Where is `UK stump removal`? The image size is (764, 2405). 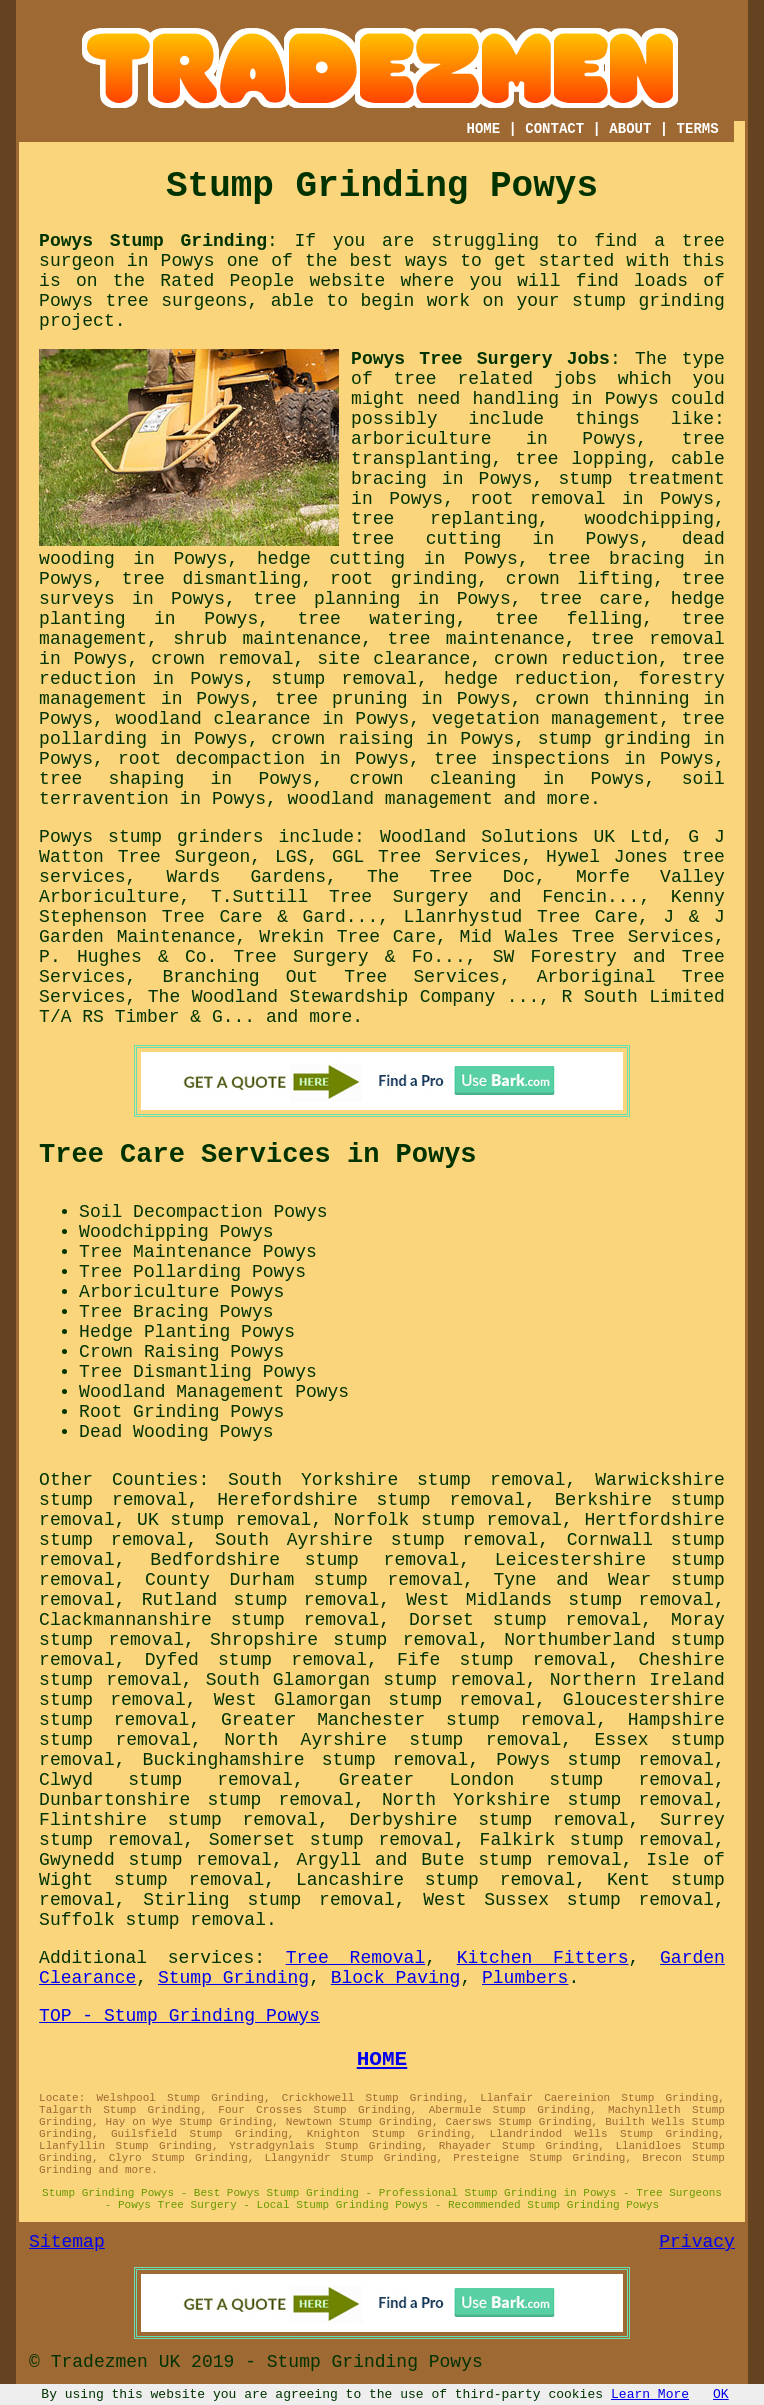
UK stump removal is located at coordinates (224, 1520).